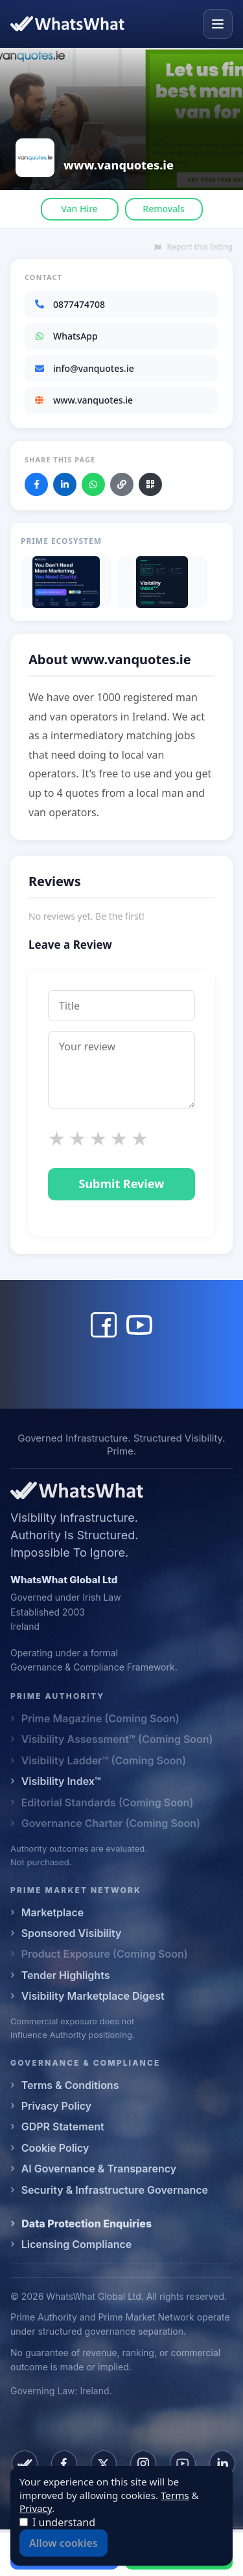 Image resolution: width=243 pixels, height=2576 pixels. Describe the element at coordinates (93, 1995) in the screenshot. I see `Visibility Marketplace Digest` at that location.